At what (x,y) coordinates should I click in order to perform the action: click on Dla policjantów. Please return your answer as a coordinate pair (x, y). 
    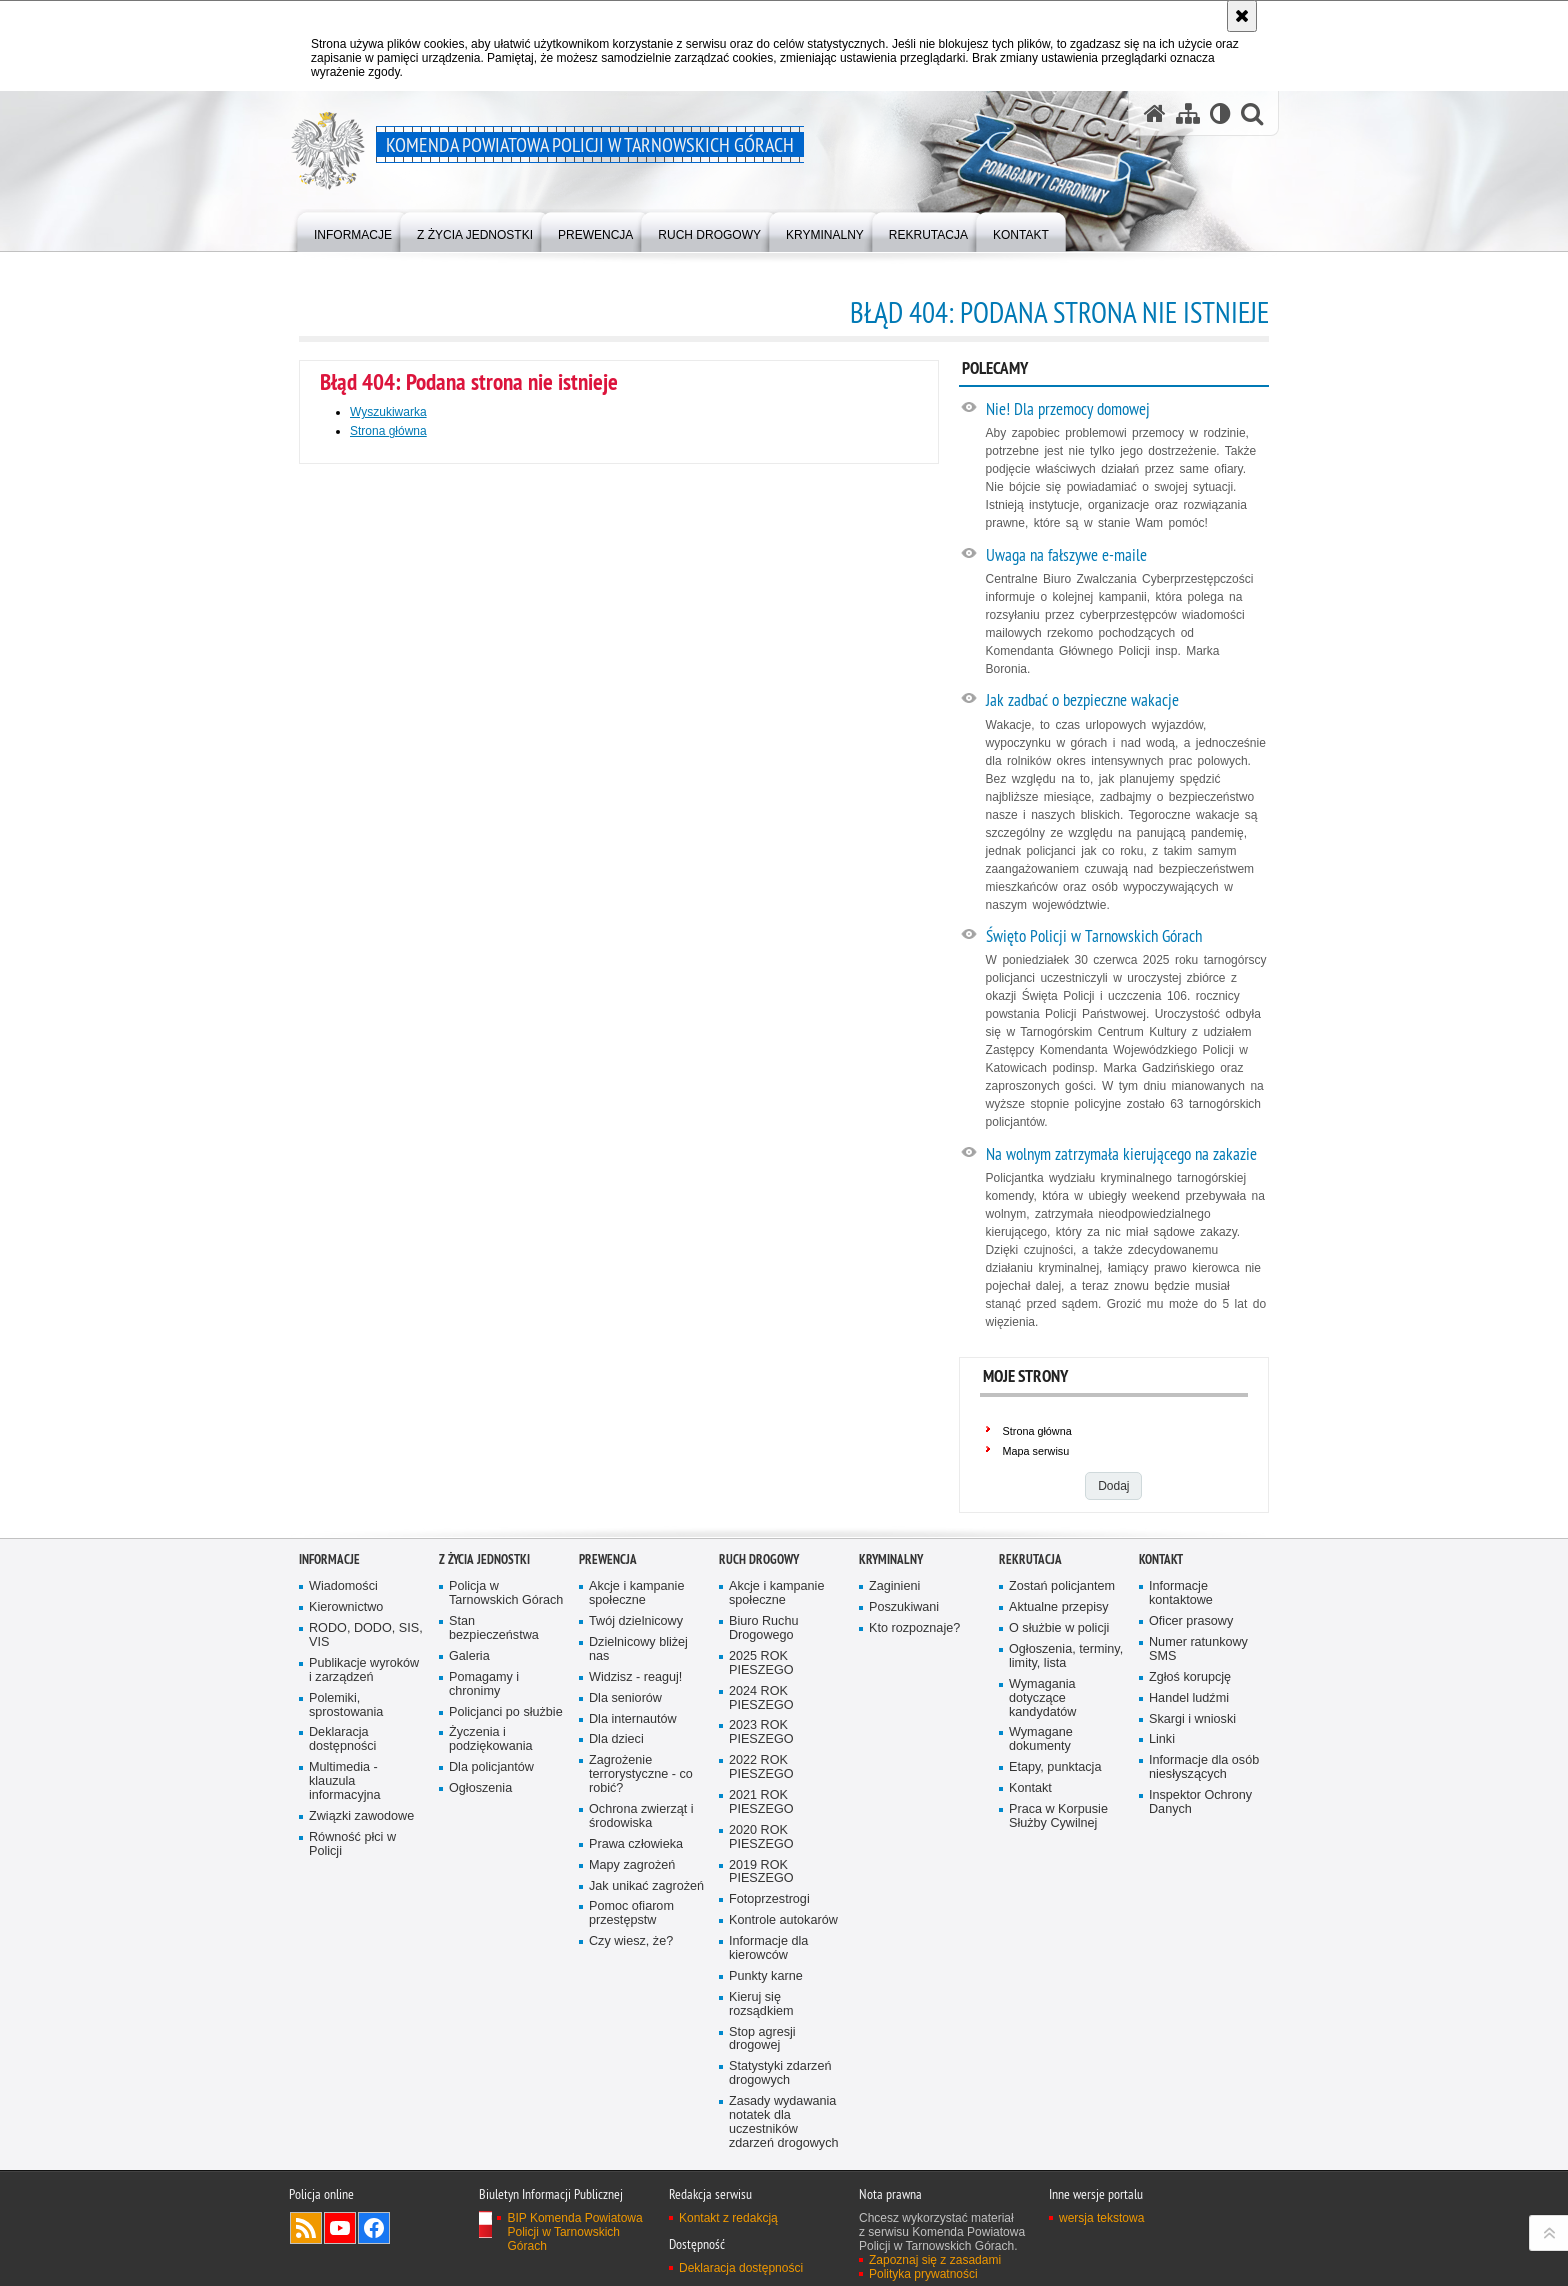
    Looking at the image, I should click on (491, 1767).